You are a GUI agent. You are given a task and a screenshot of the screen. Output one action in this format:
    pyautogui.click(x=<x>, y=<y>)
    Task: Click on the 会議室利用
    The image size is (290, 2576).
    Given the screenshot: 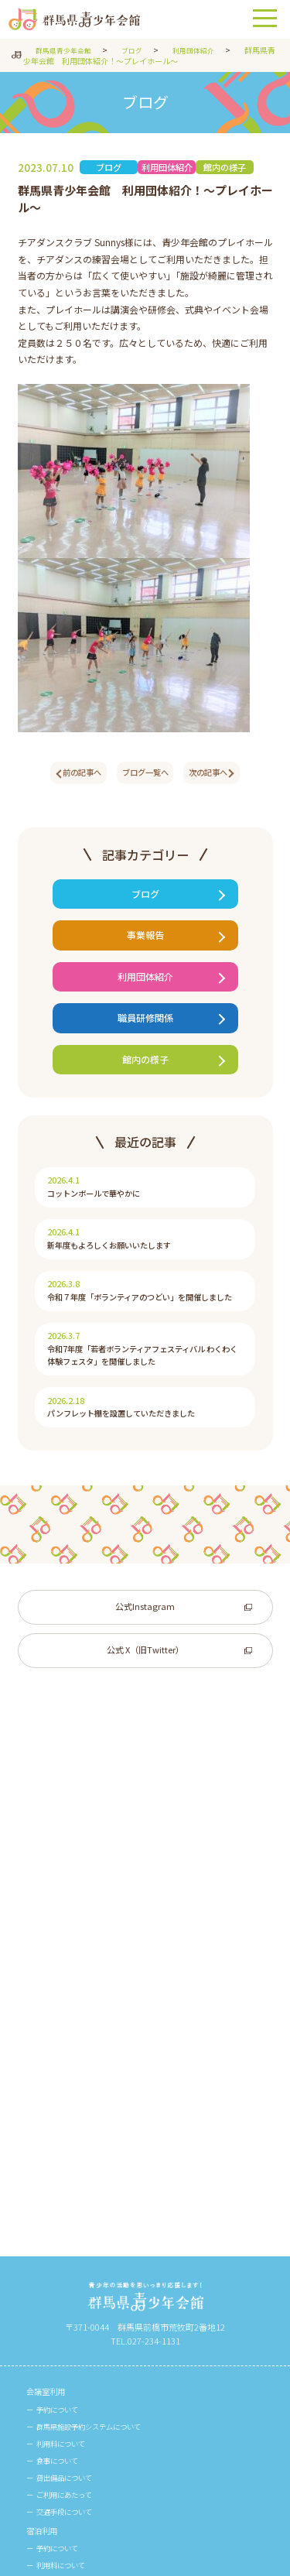 What is the action you would take?
    pyautogui.click(x=49, y=1921)
    